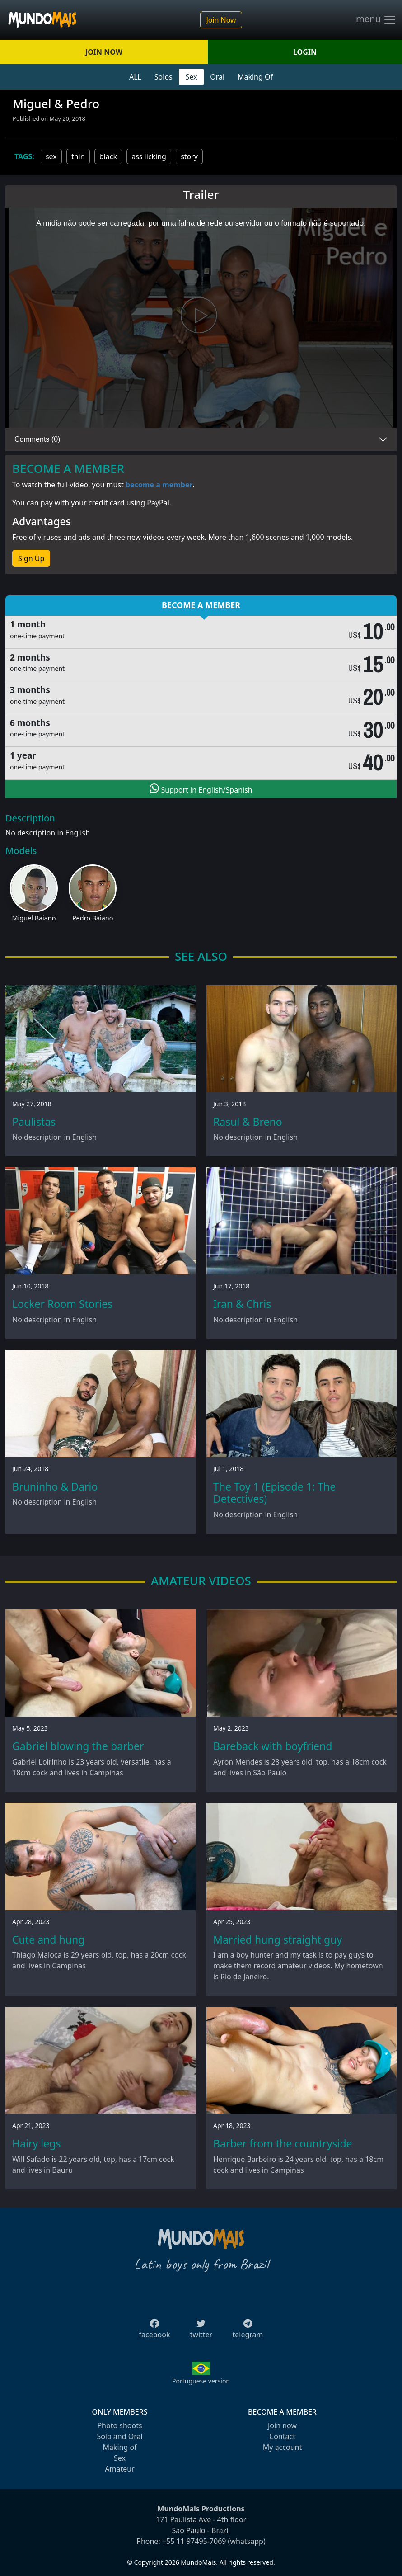 Image resolution: width=402 pixels, height=2576 pixels. What do you see at coordinates (78, 156) in the screenshot?
I see `thin` at bounding box center [78, 156].